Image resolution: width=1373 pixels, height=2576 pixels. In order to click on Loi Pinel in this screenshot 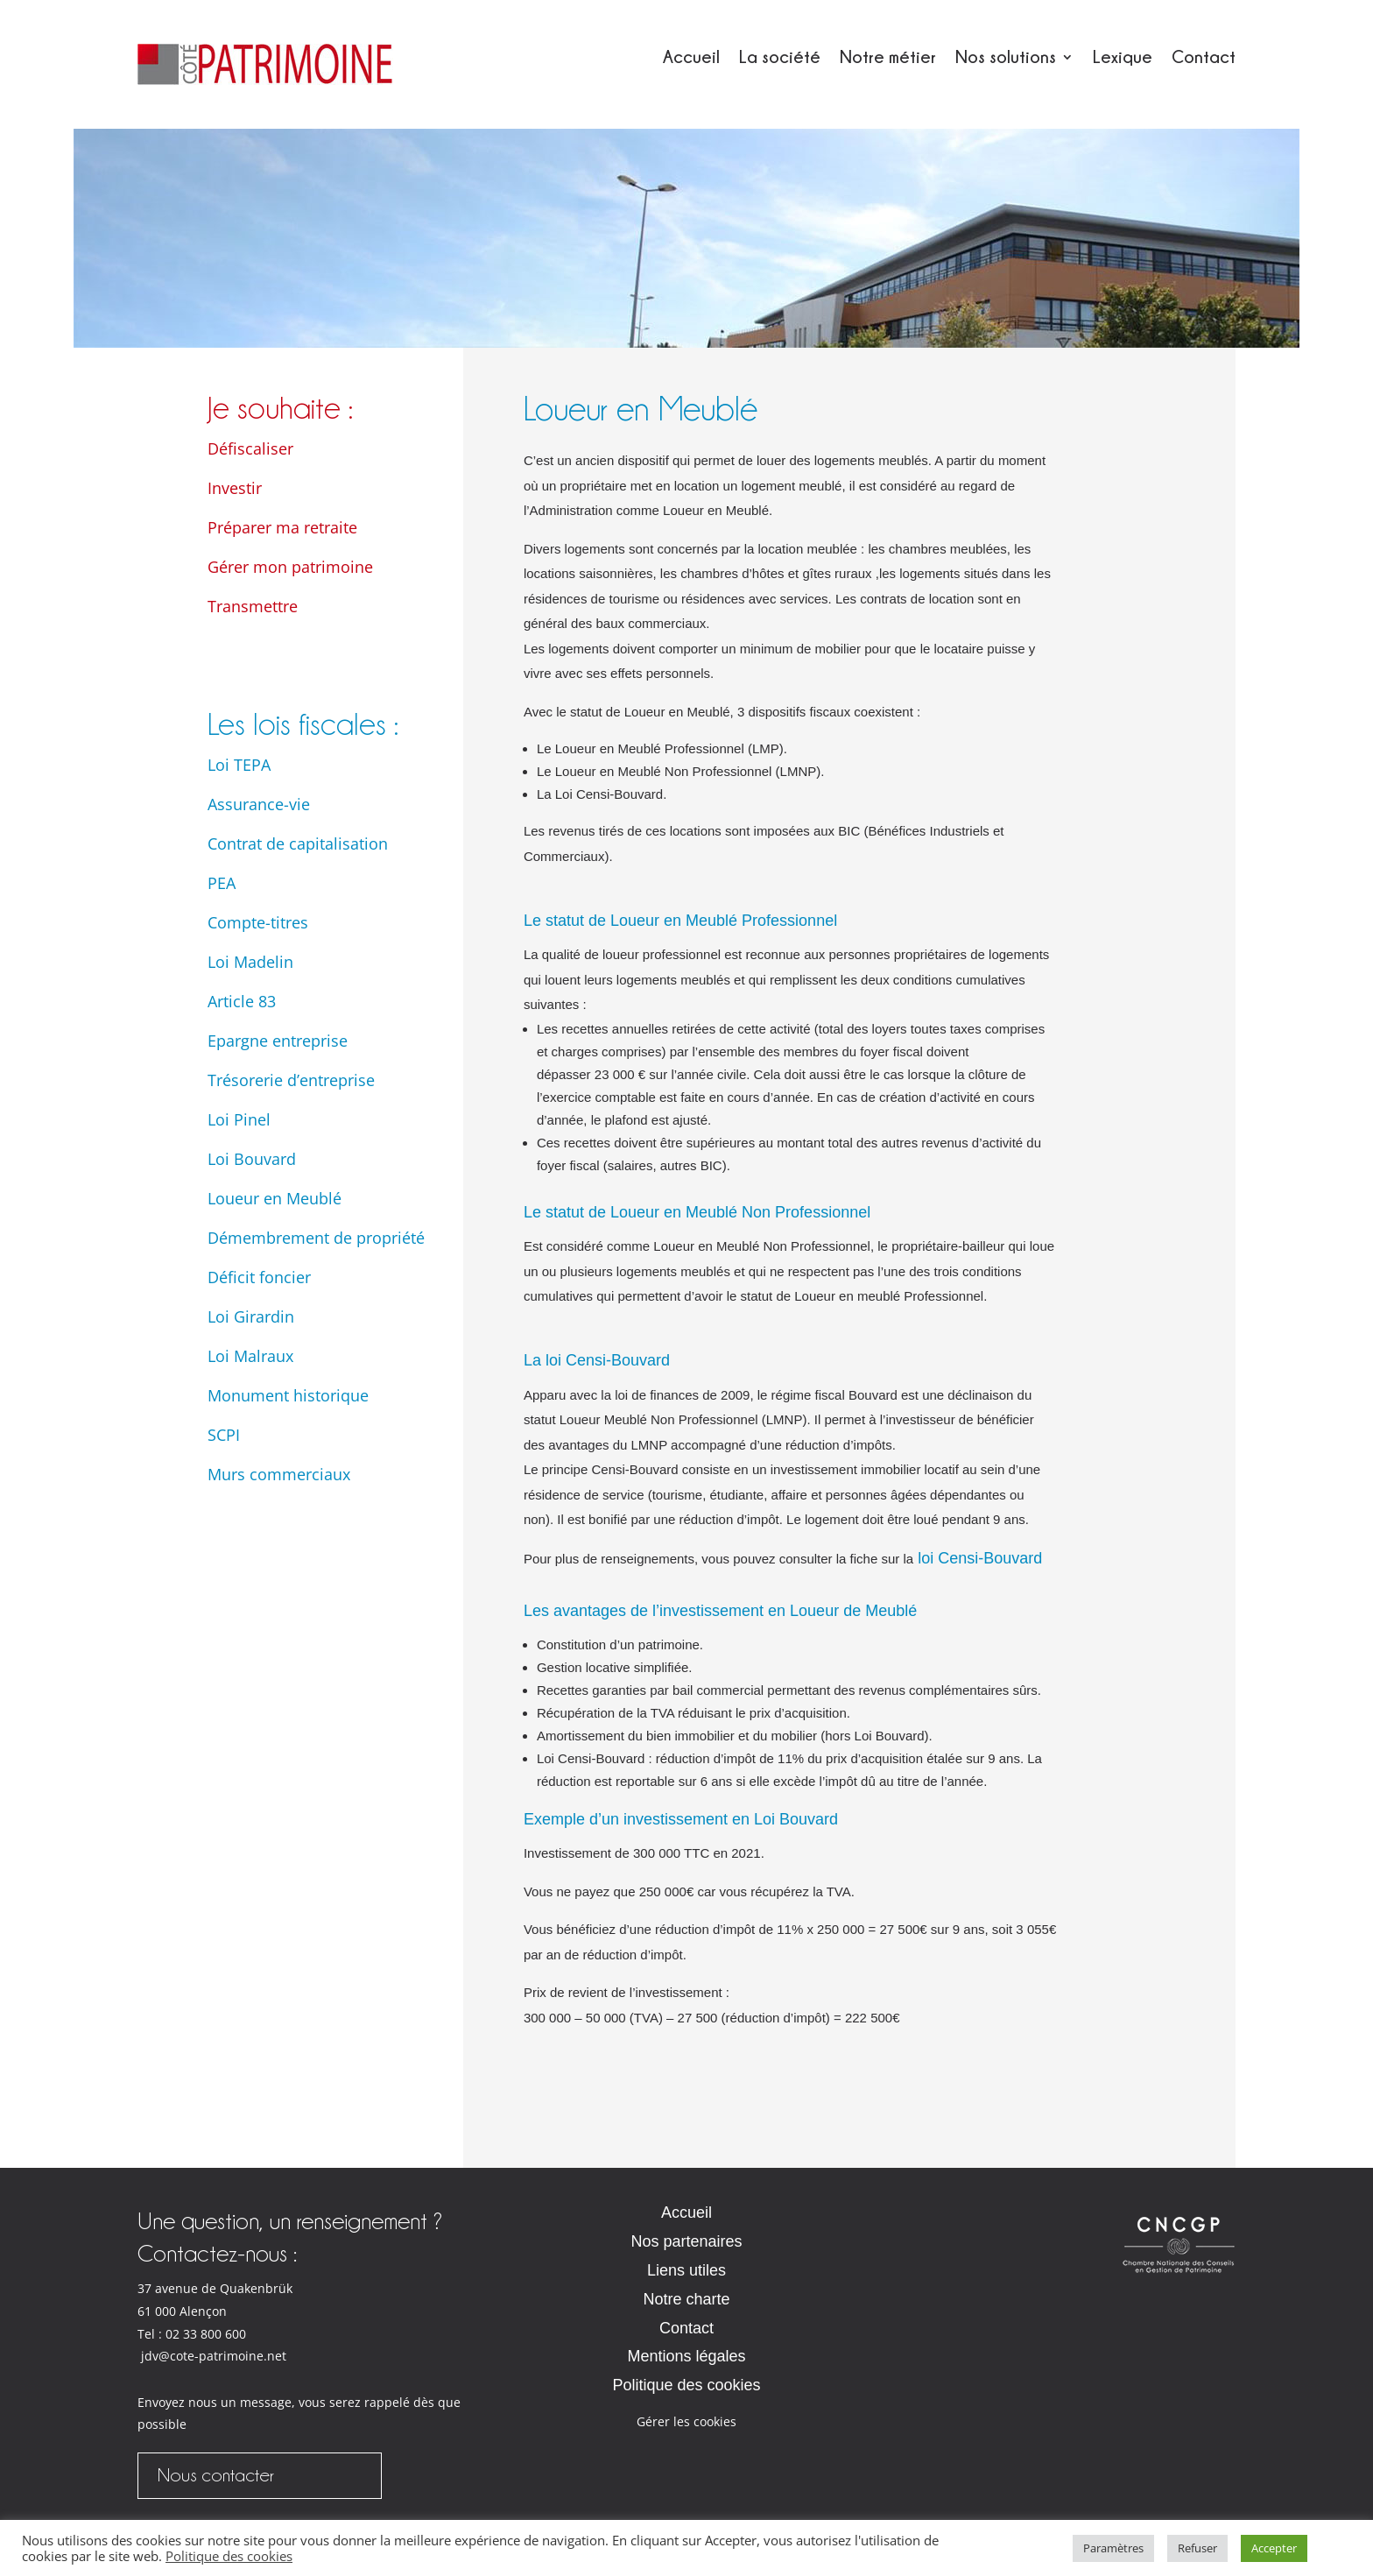, I will do `click(239, 1119)`.